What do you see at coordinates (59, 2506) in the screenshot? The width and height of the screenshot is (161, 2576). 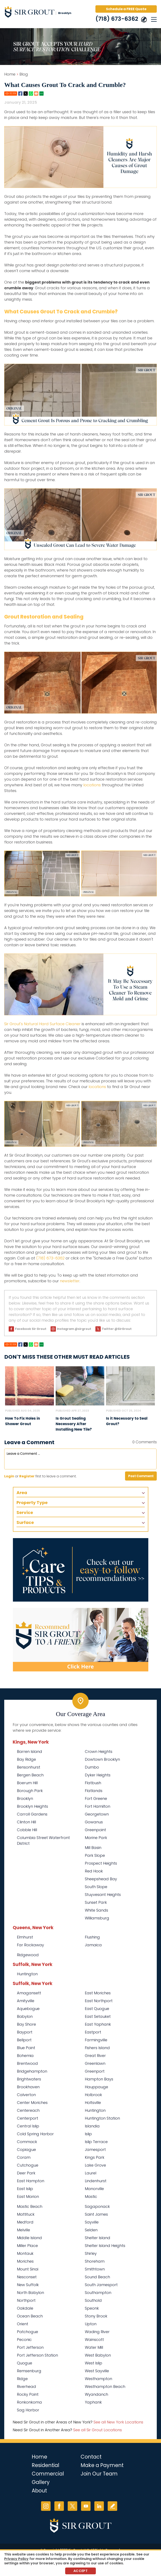 I see `Facebook [Facebook (opens in a new tab)]` at bounding box center [59, 2506].